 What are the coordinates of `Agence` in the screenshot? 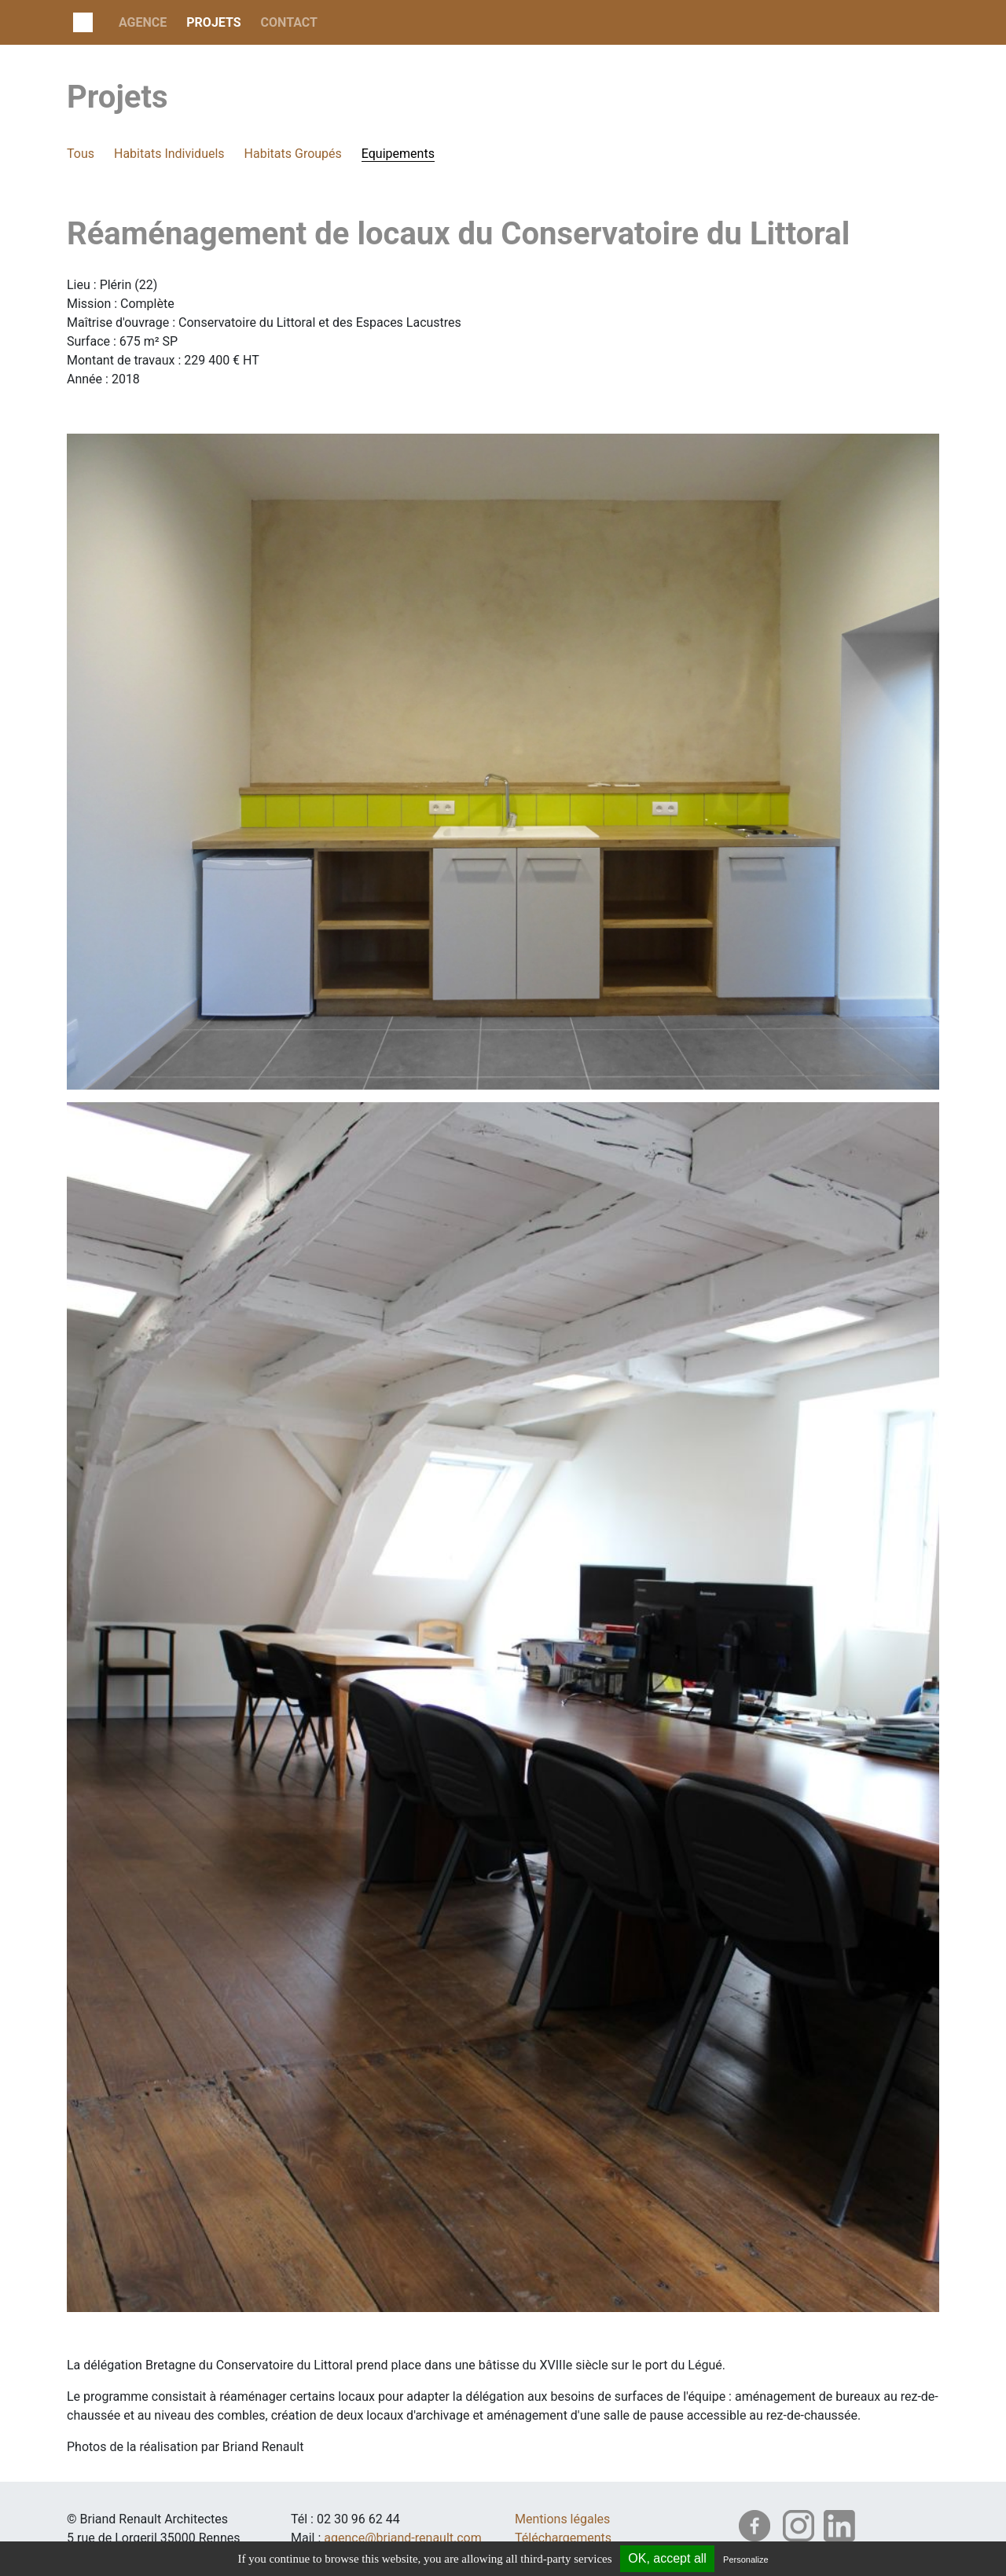 It's located at (143, 22).